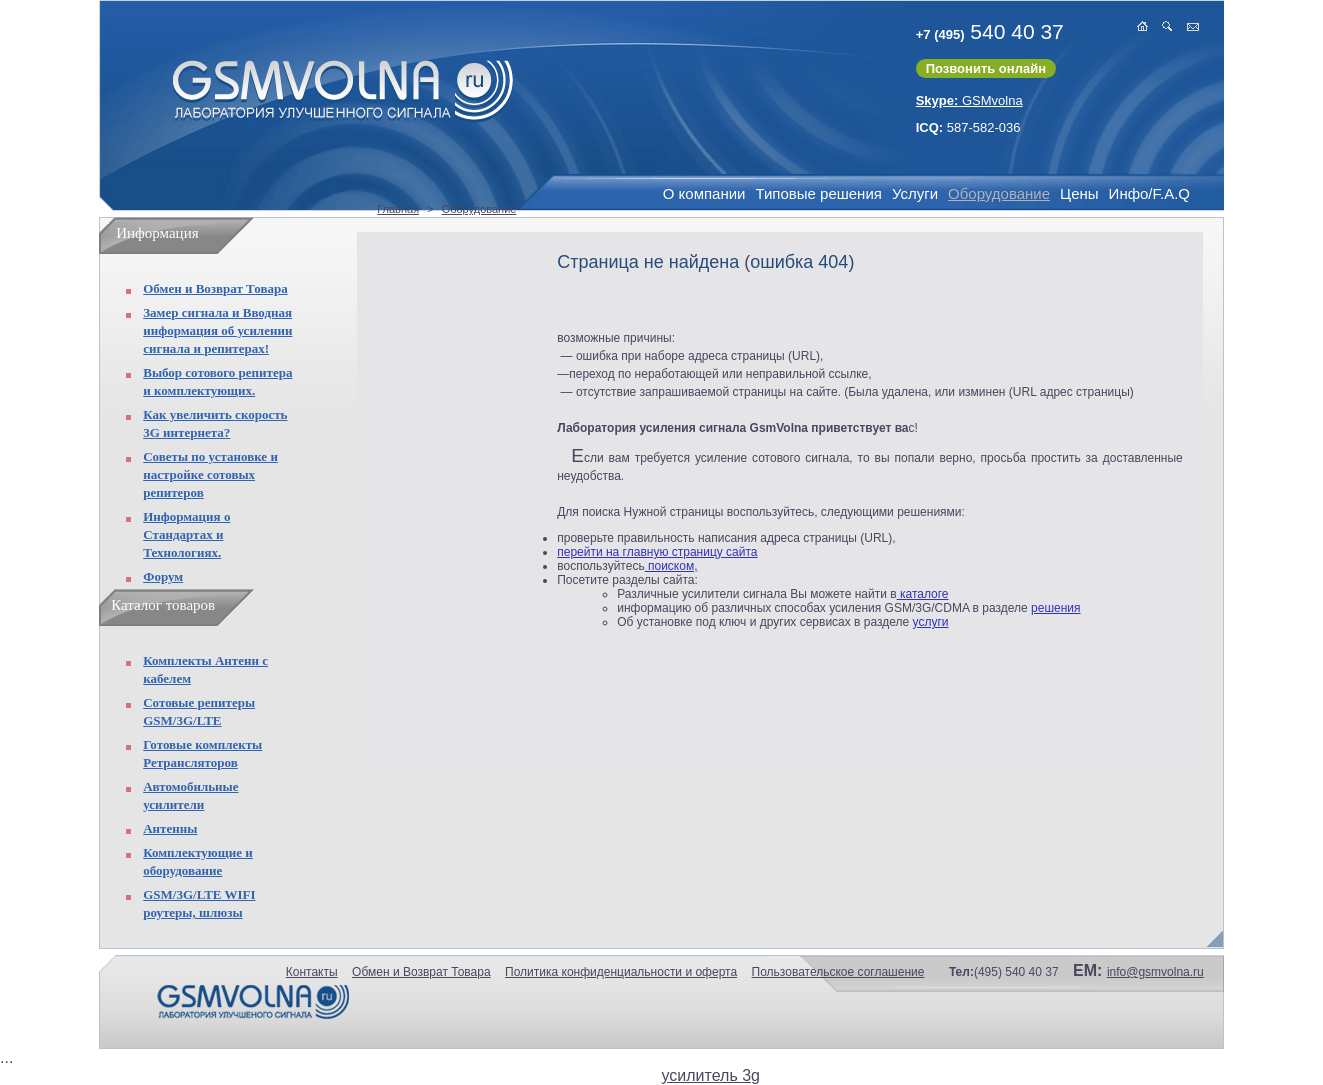  Describe the element at coordinates (312, 972) in the screenshot. I see `Контакты` at that location.